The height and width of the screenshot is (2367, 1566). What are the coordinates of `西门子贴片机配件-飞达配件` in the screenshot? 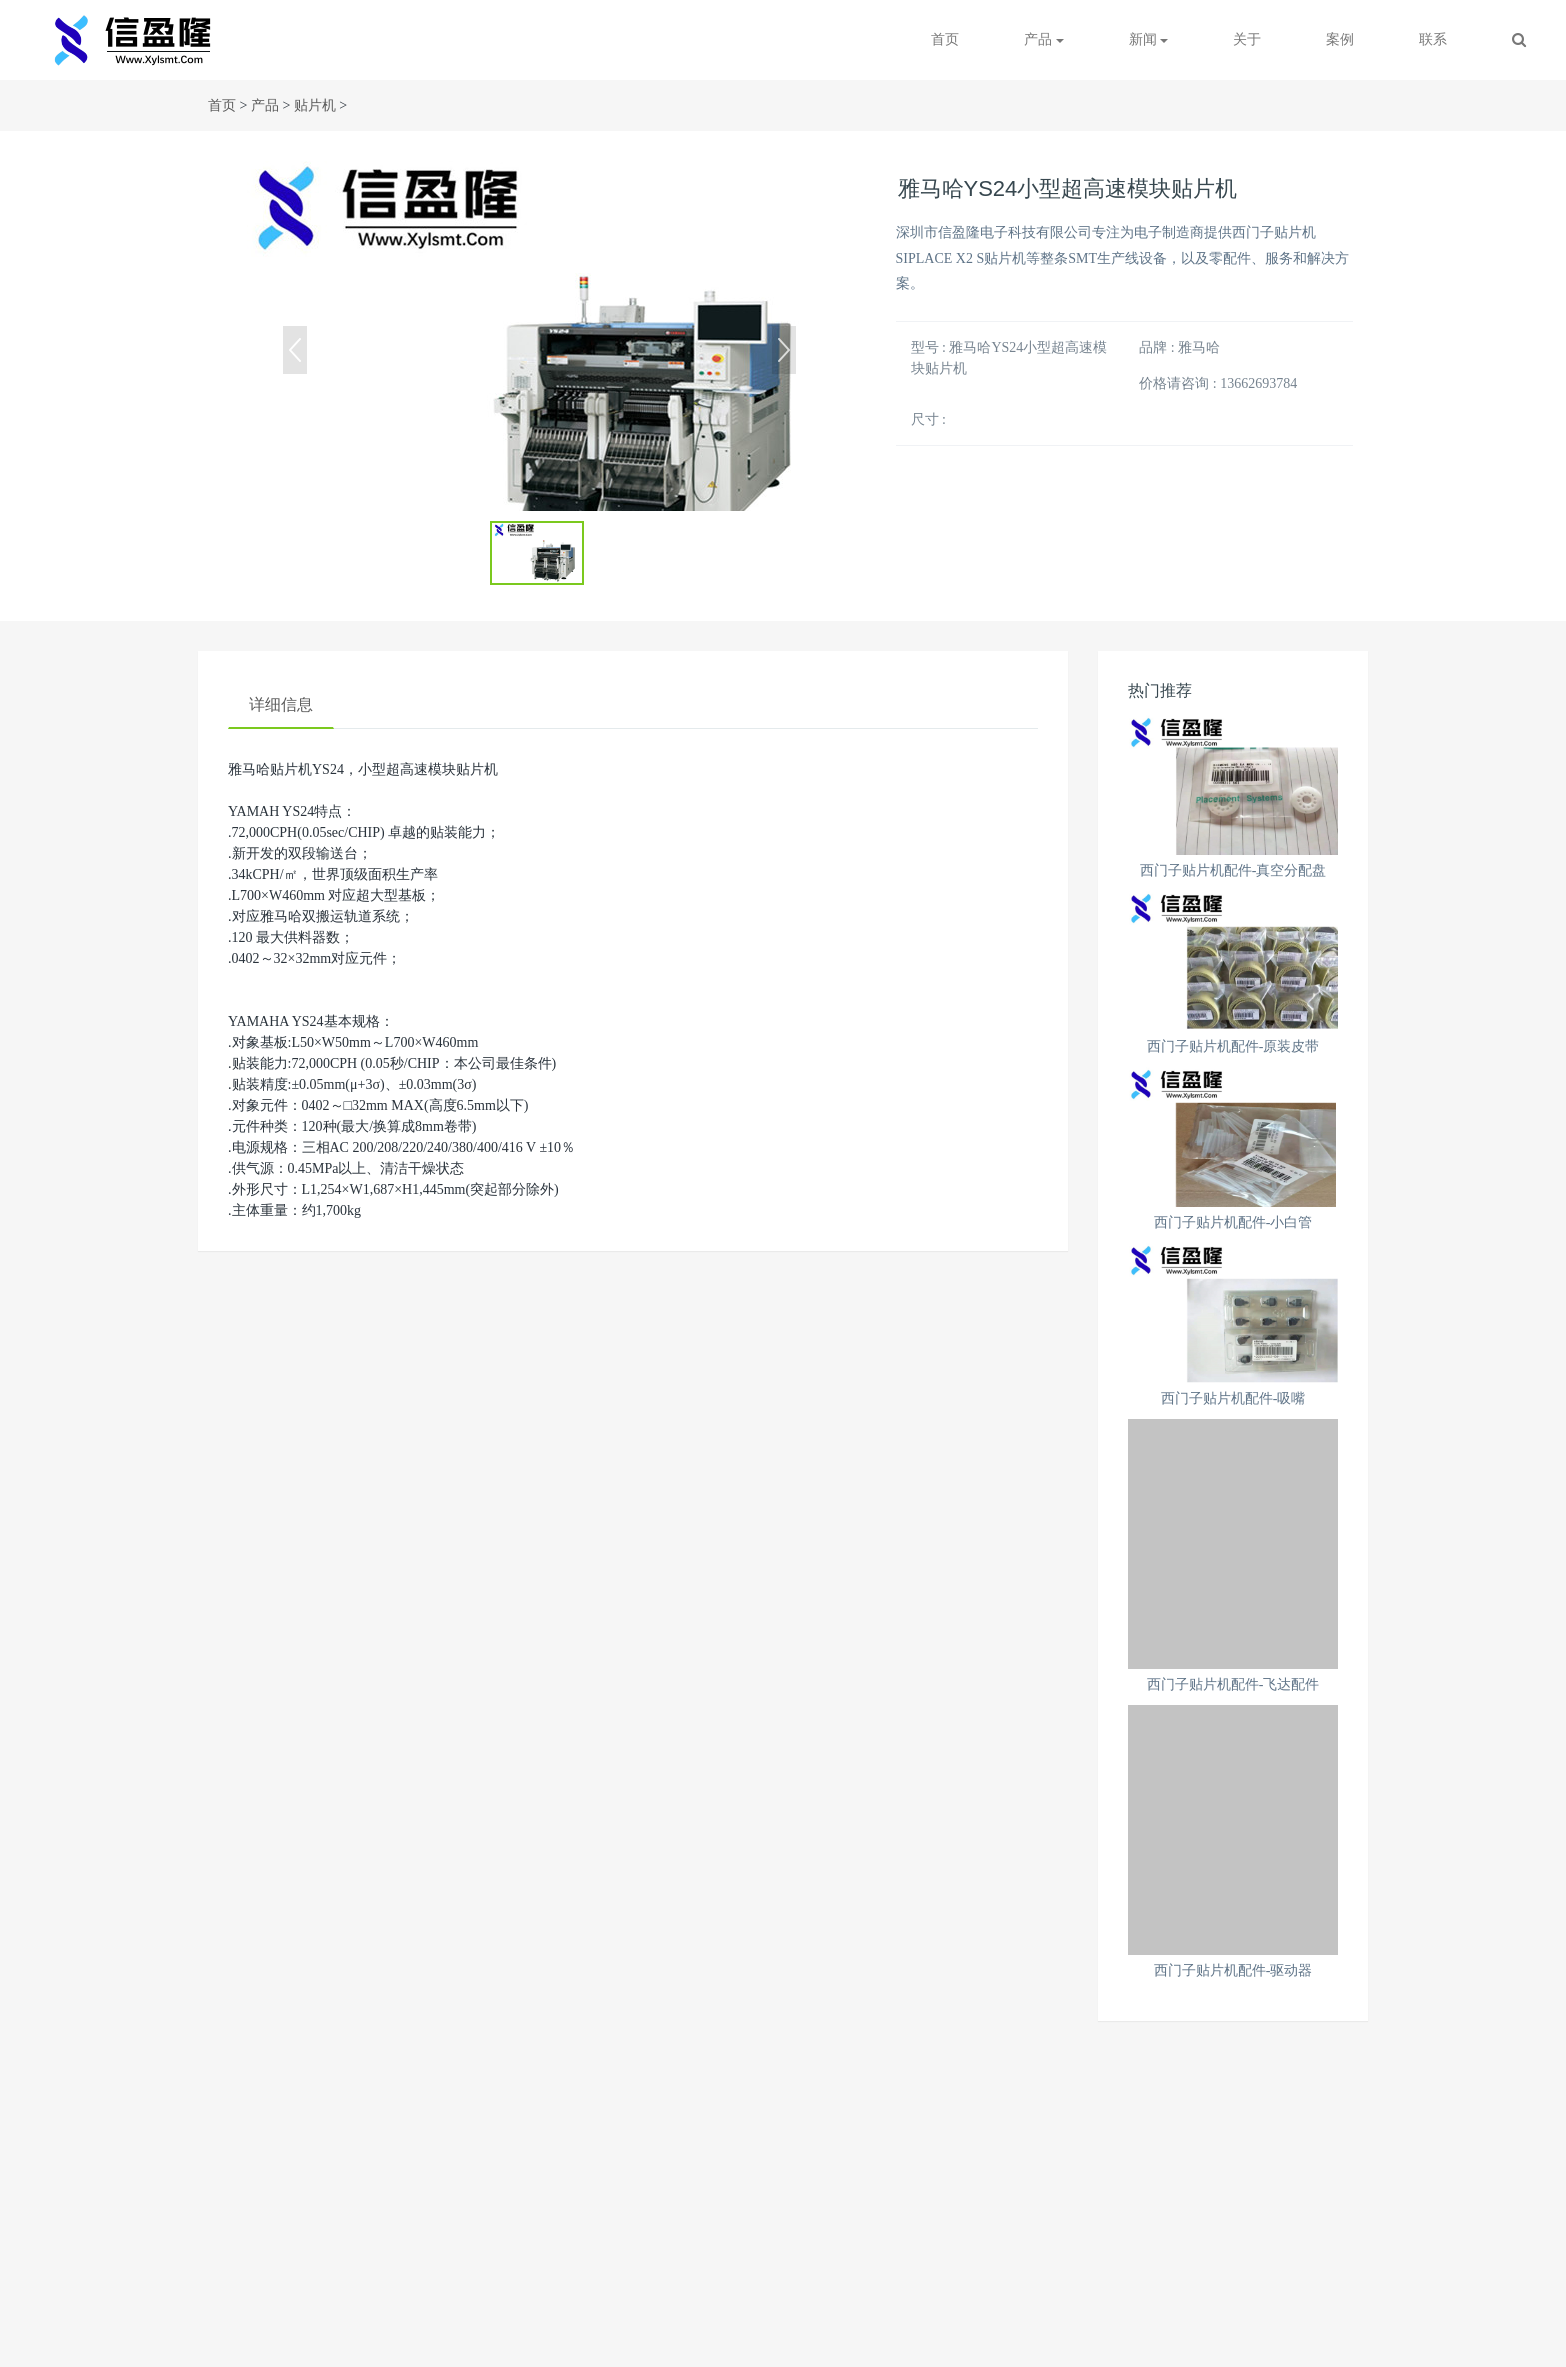 It's located at (1233, 1684).